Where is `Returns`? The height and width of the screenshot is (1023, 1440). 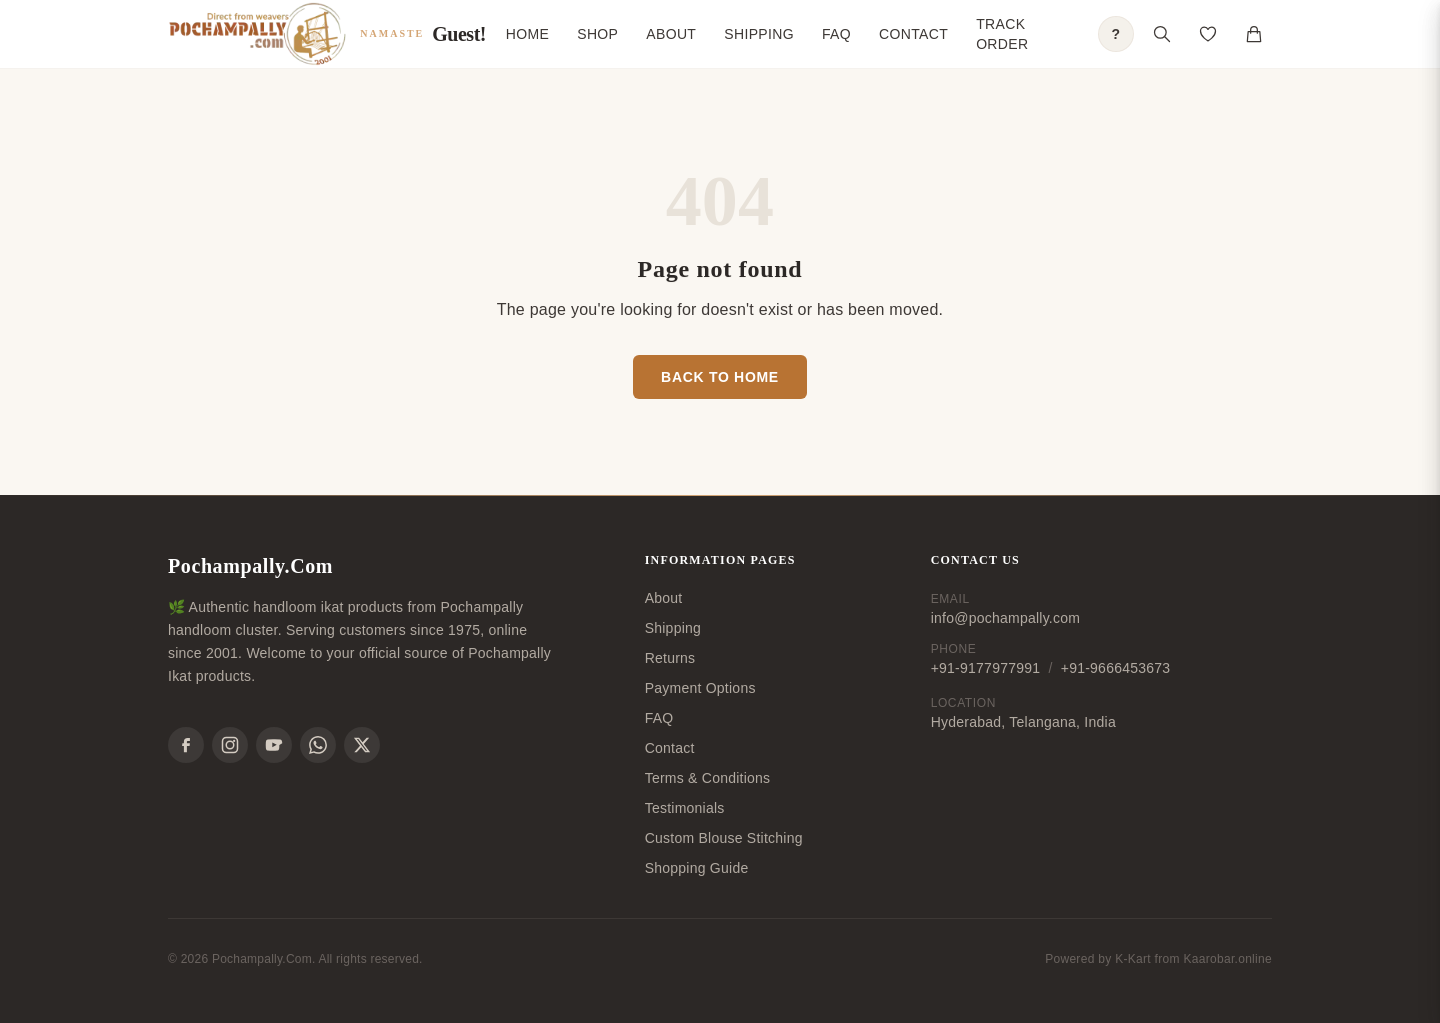
Returns is located at coordinates (670, 658).